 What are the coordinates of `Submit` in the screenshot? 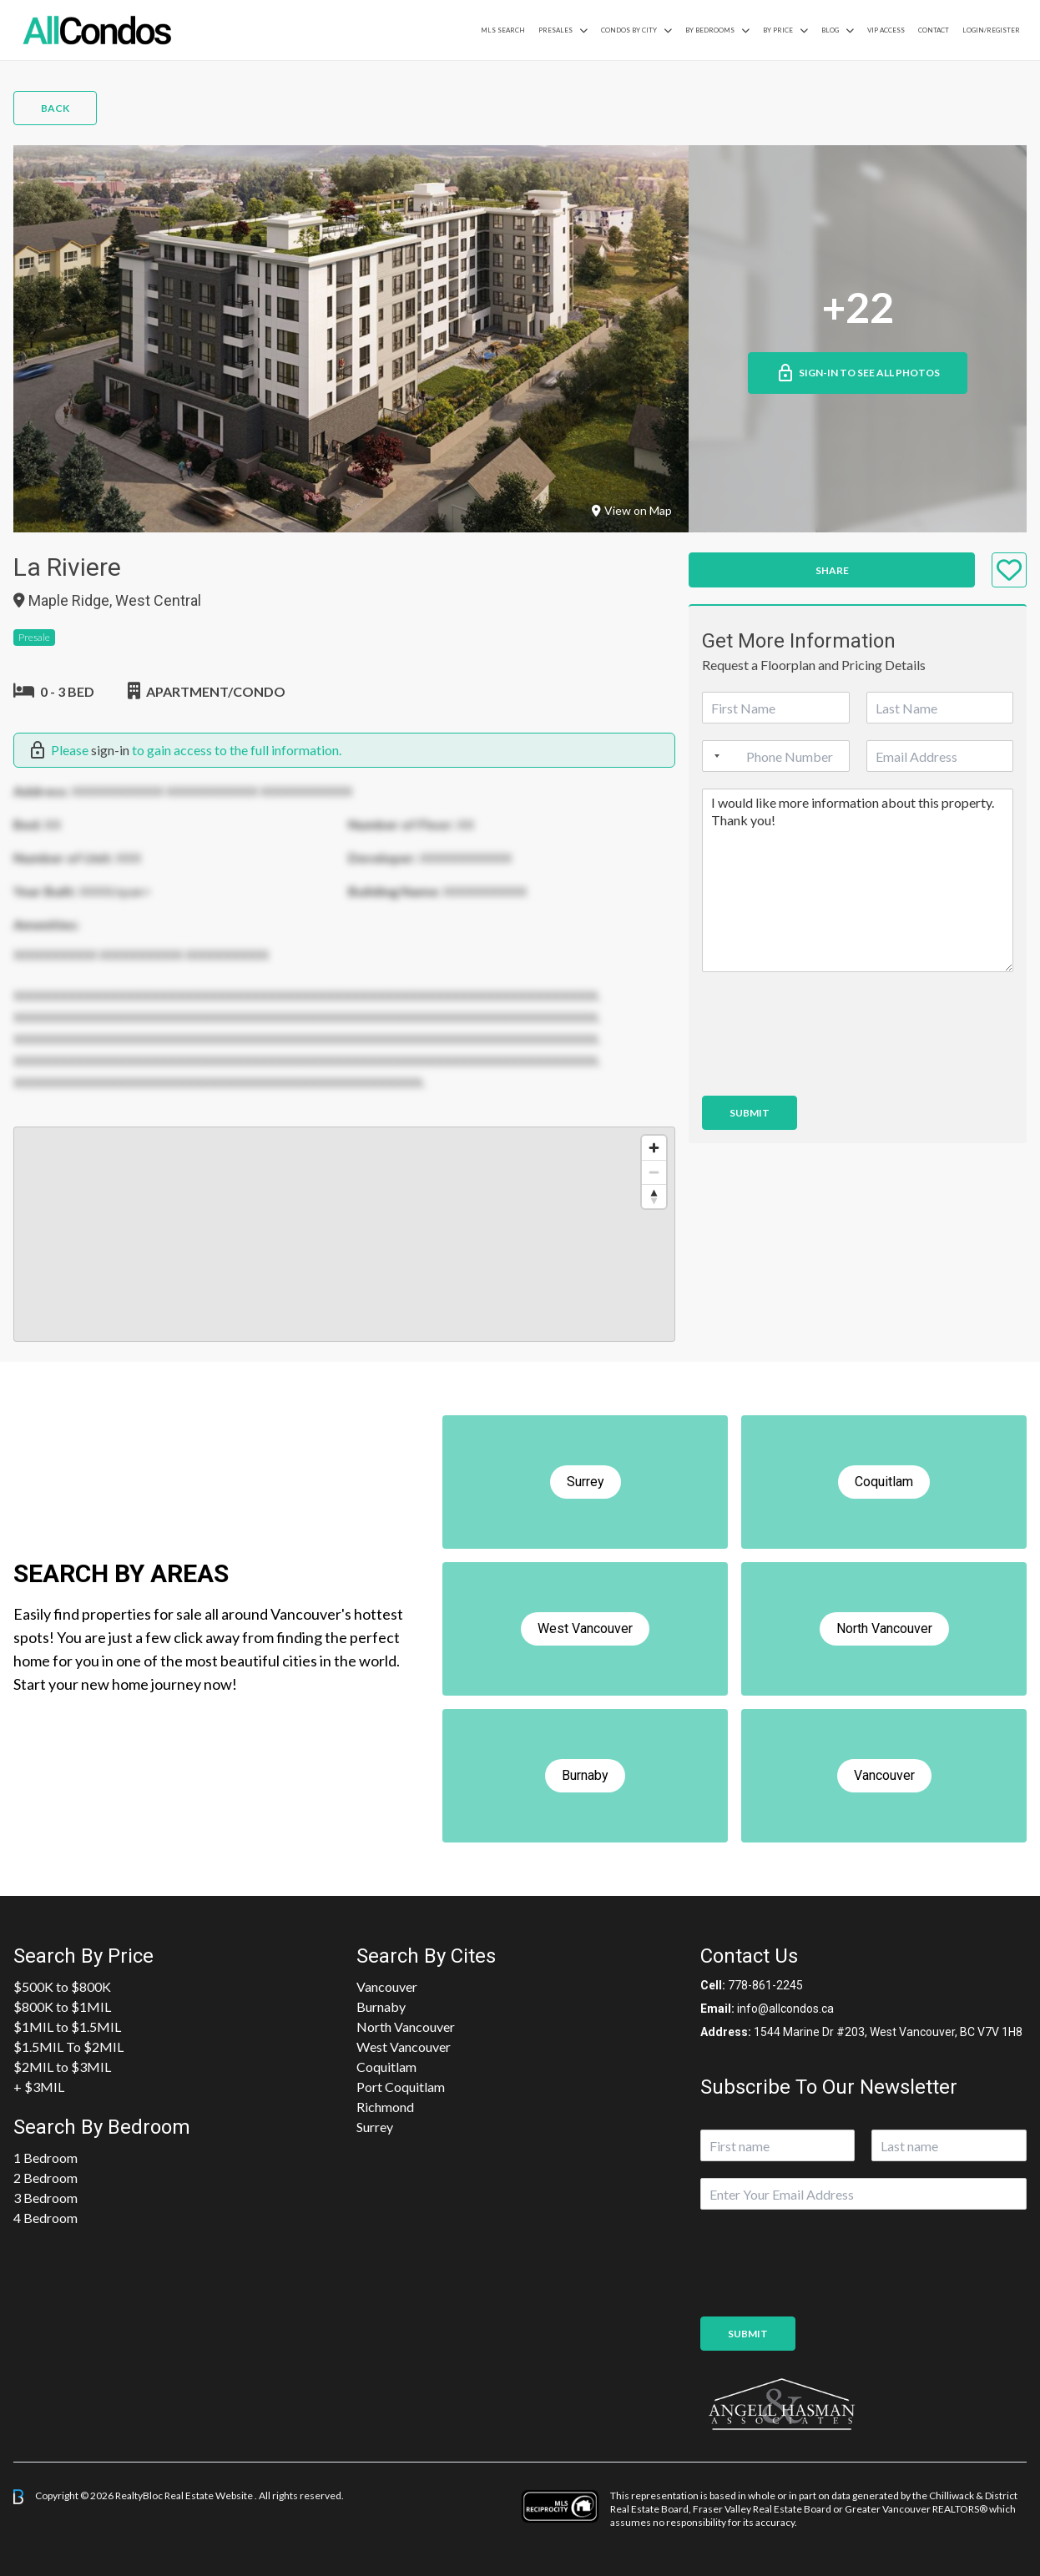 It's located at (750, 1113).